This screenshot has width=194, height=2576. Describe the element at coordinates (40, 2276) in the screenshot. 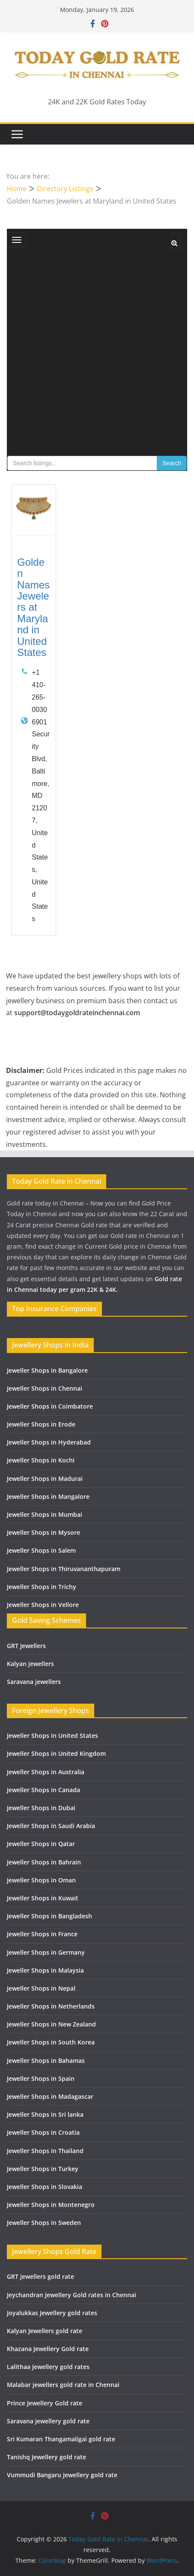

I see `GRT jewellers gold rate` at that location.